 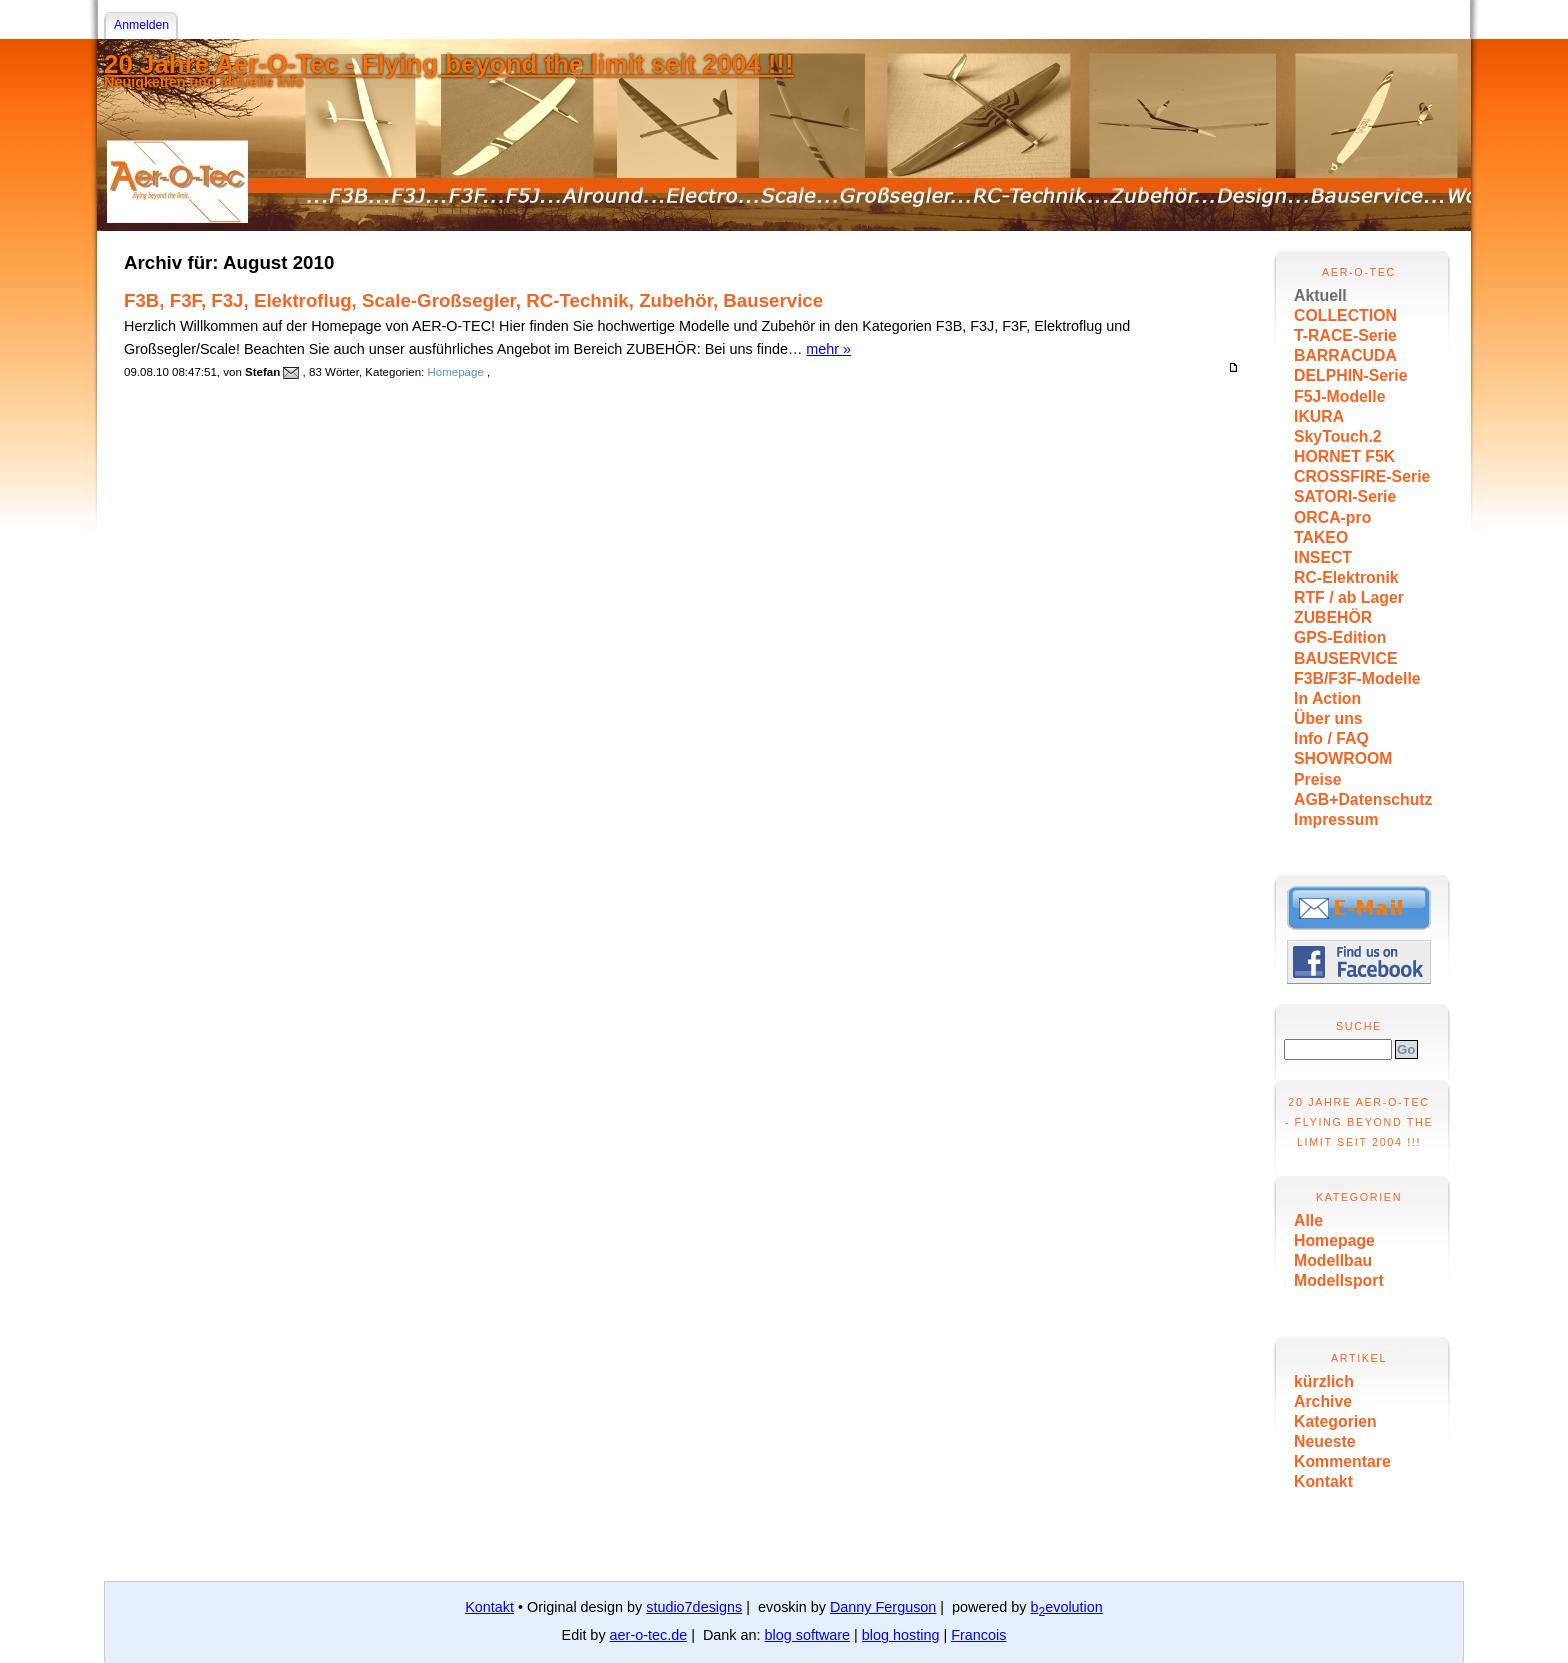 I want to click on blog hosting, so click(x=901, y=1635).